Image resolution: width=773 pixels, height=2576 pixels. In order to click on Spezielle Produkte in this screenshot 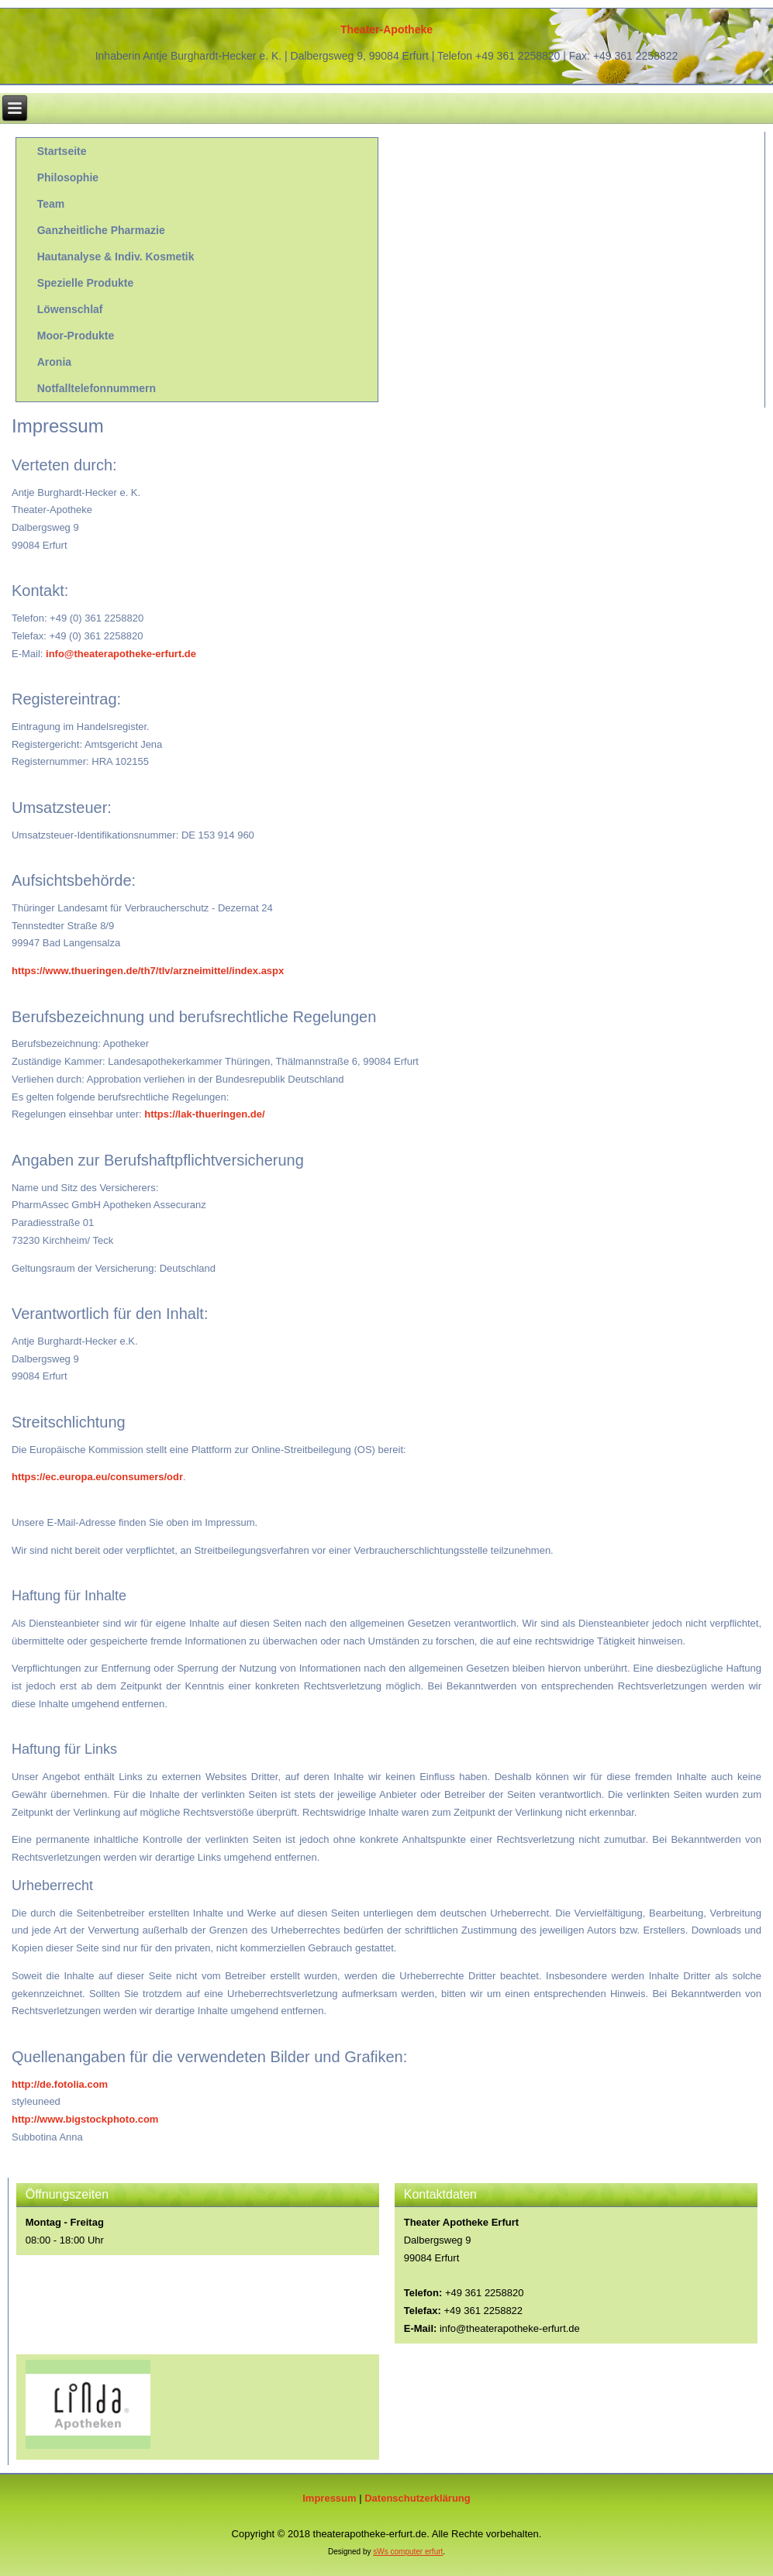, I will do `click(85, 283)`.